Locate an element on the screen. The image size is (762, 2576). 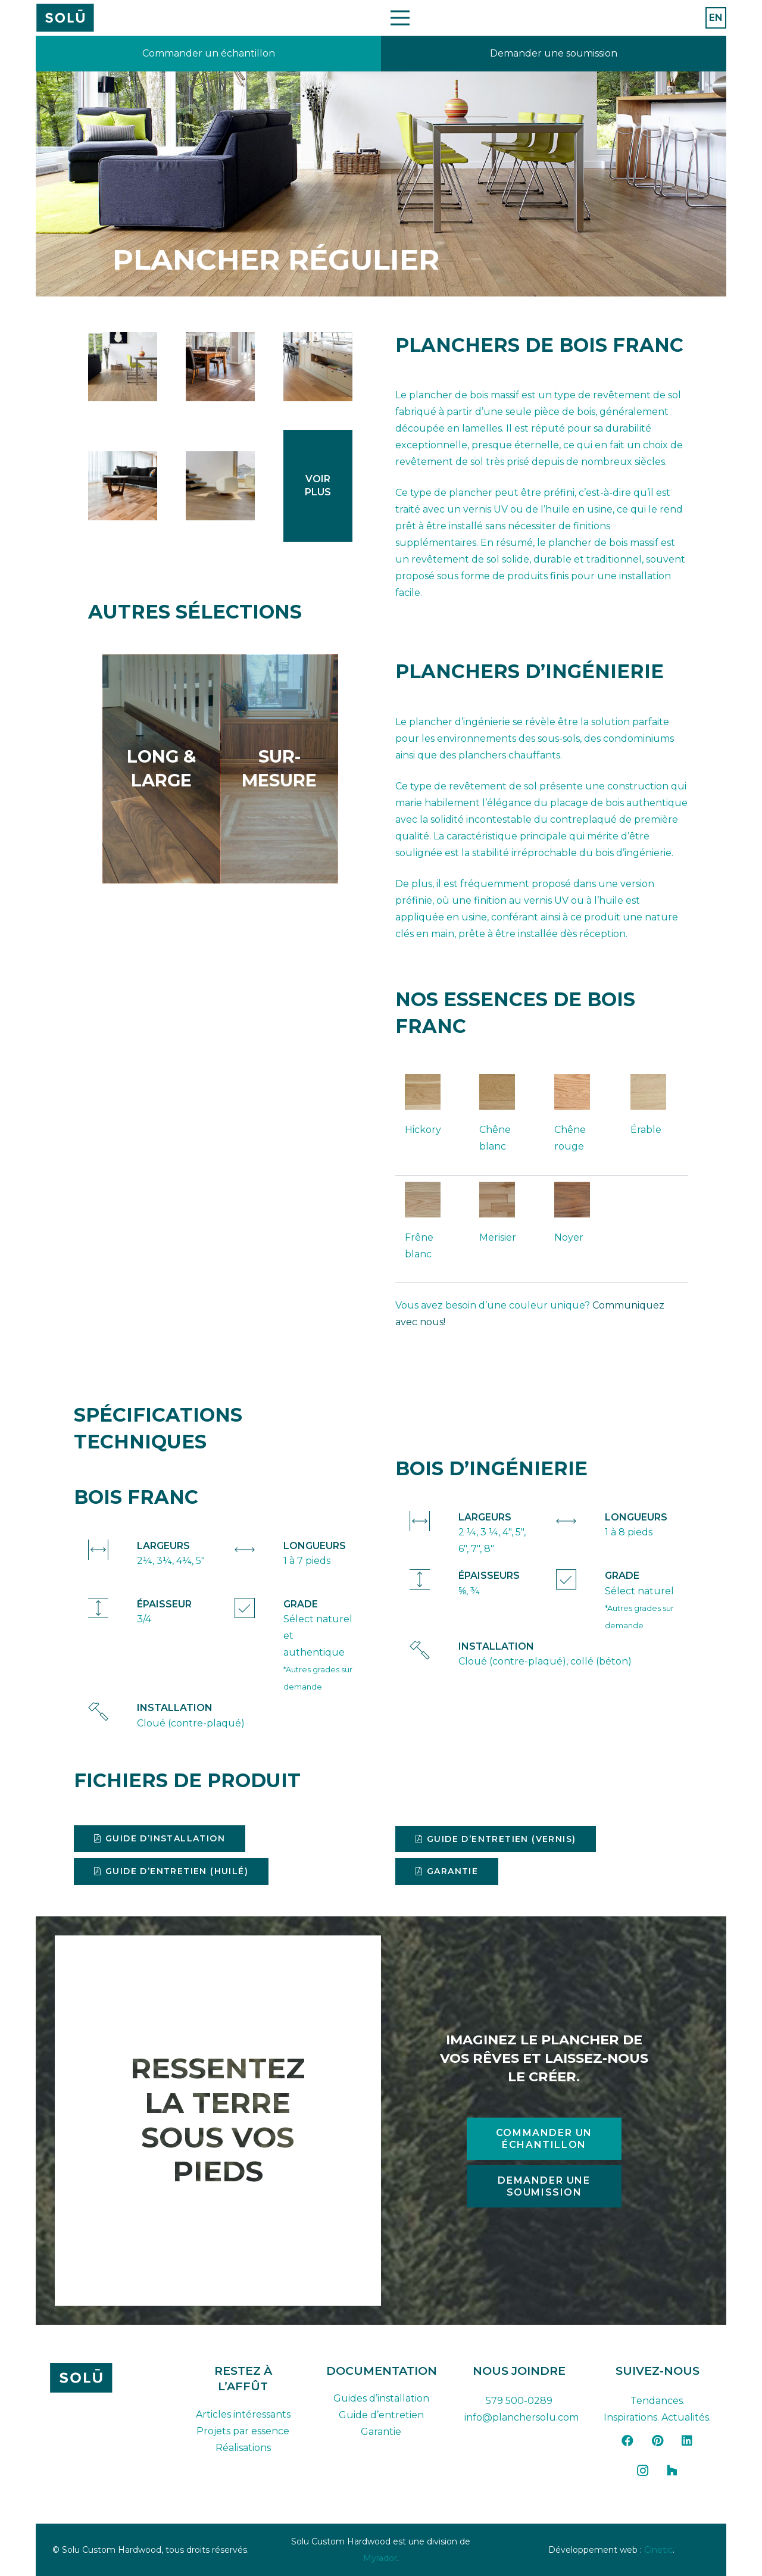
Articles intéressants is located at coordinates (243, 2414).